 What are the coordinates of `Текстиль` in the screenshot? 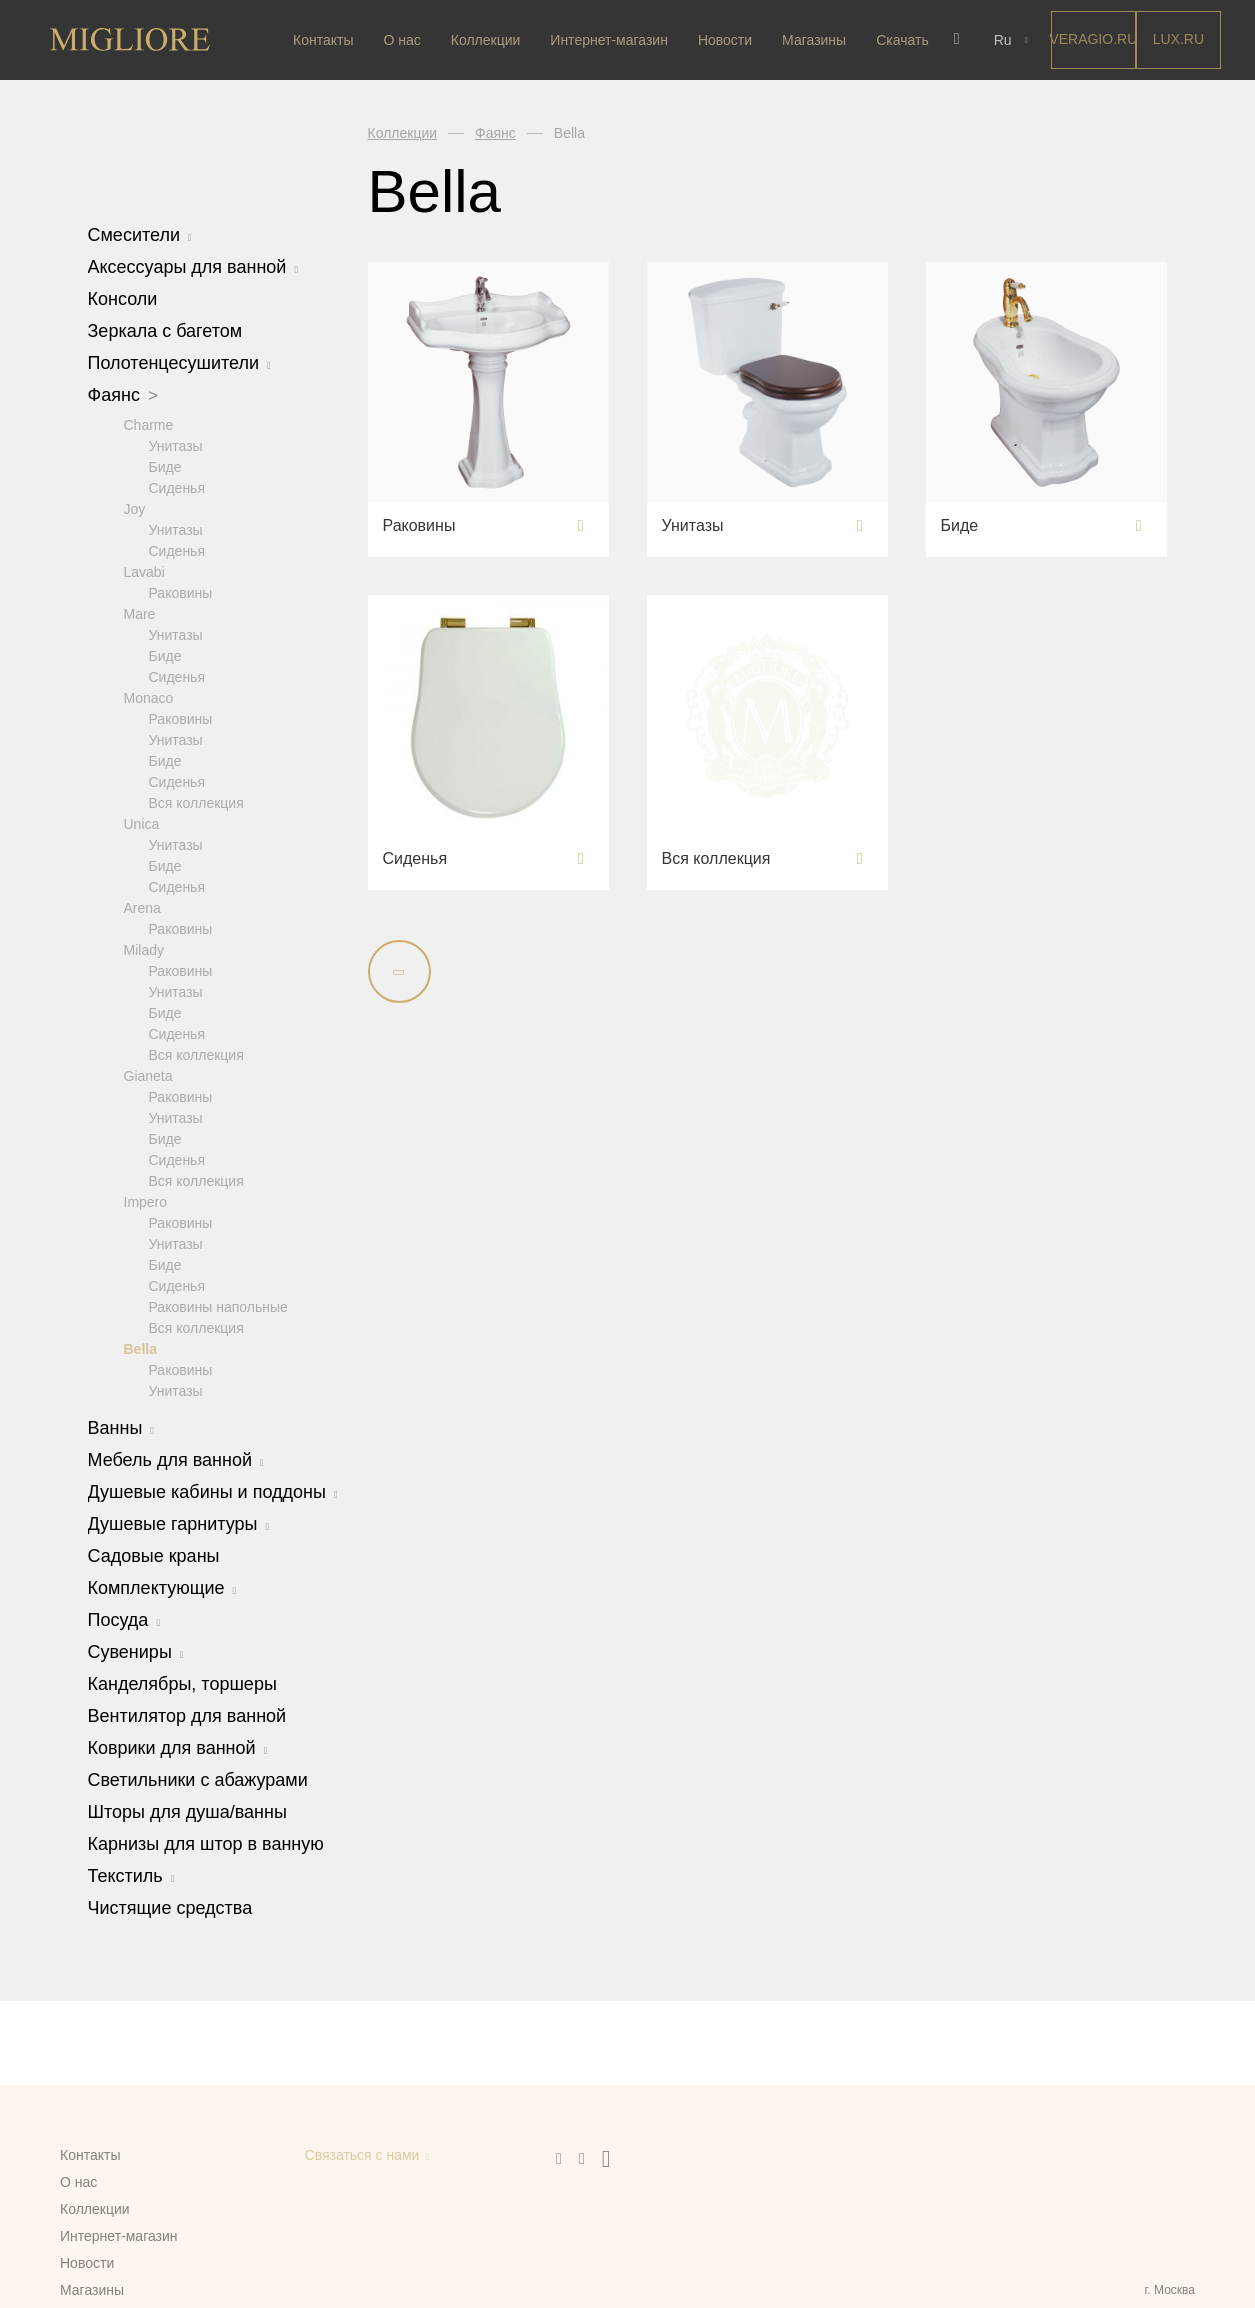 It's located at (131, 1875).